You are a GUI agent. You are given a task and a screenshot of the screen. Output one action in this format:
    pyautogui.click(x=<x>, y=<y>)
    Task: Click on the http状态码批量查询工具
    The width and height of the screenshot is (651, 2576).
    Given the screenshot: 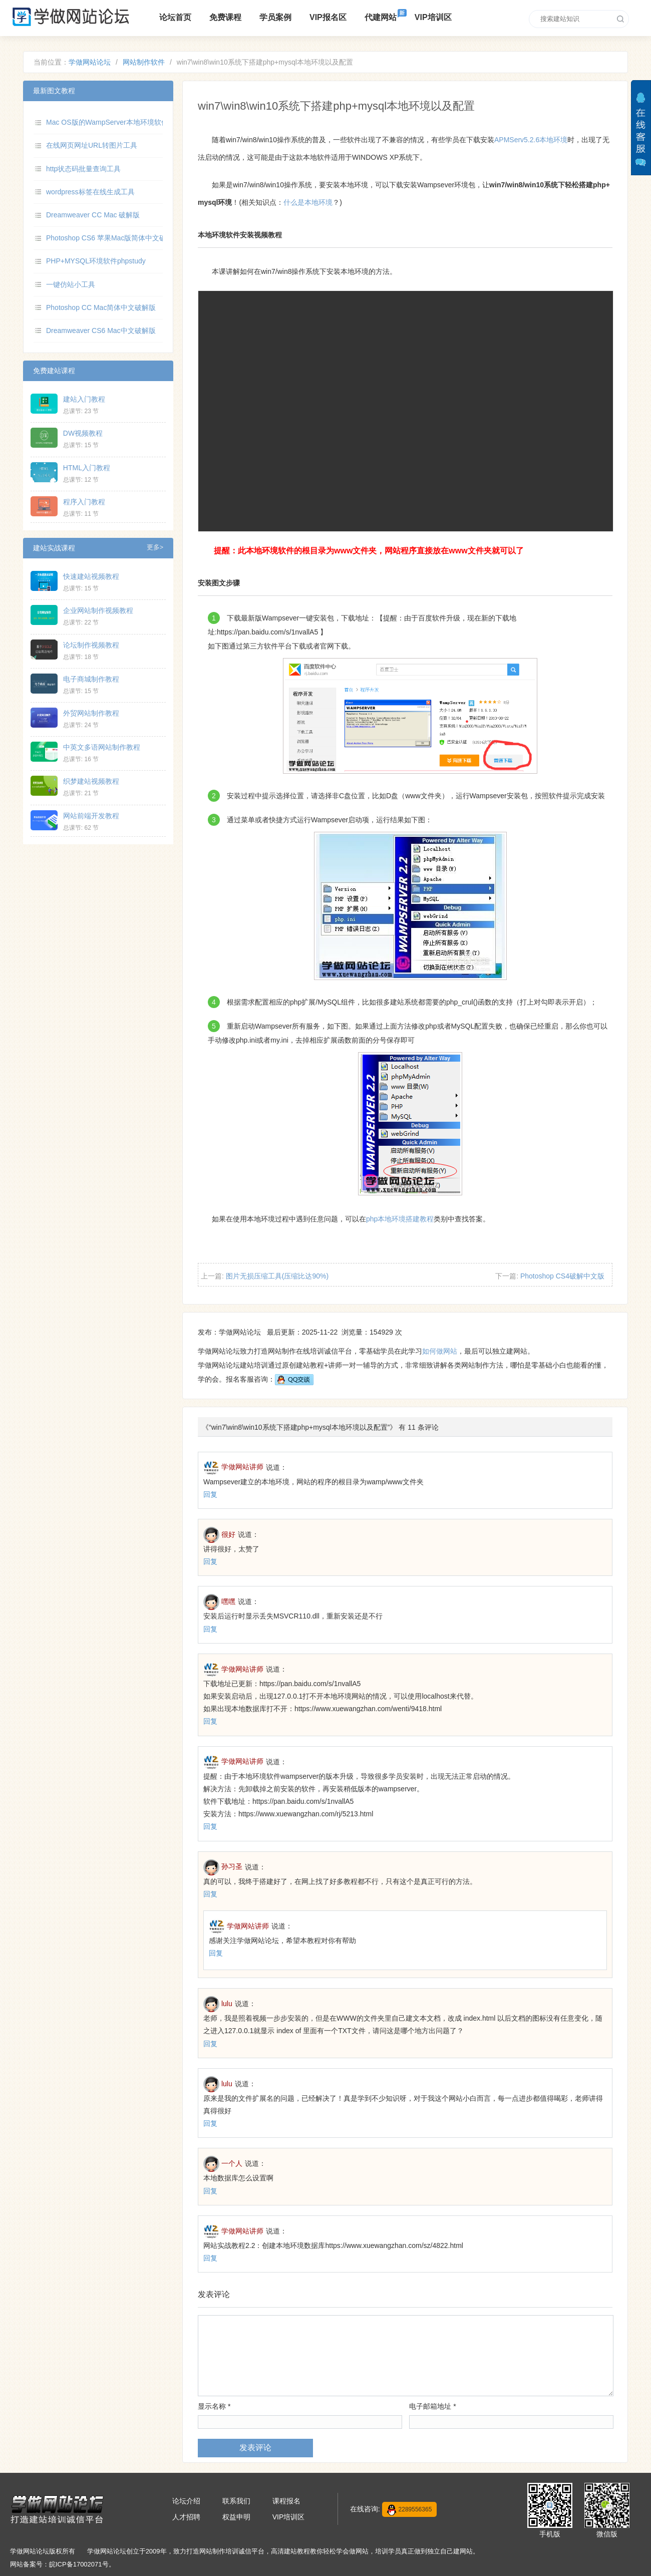 What is the action you would take?
    pyautogui.click(x=83, y=169)
    